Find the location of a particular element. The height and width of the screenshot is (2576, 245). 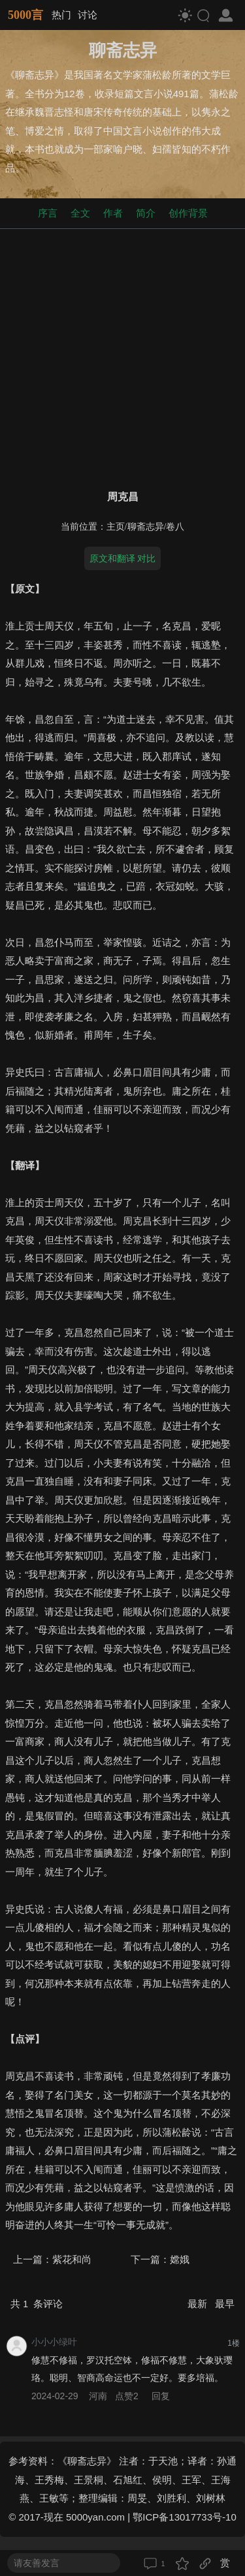

全文 is located at coordinates (80, 213).